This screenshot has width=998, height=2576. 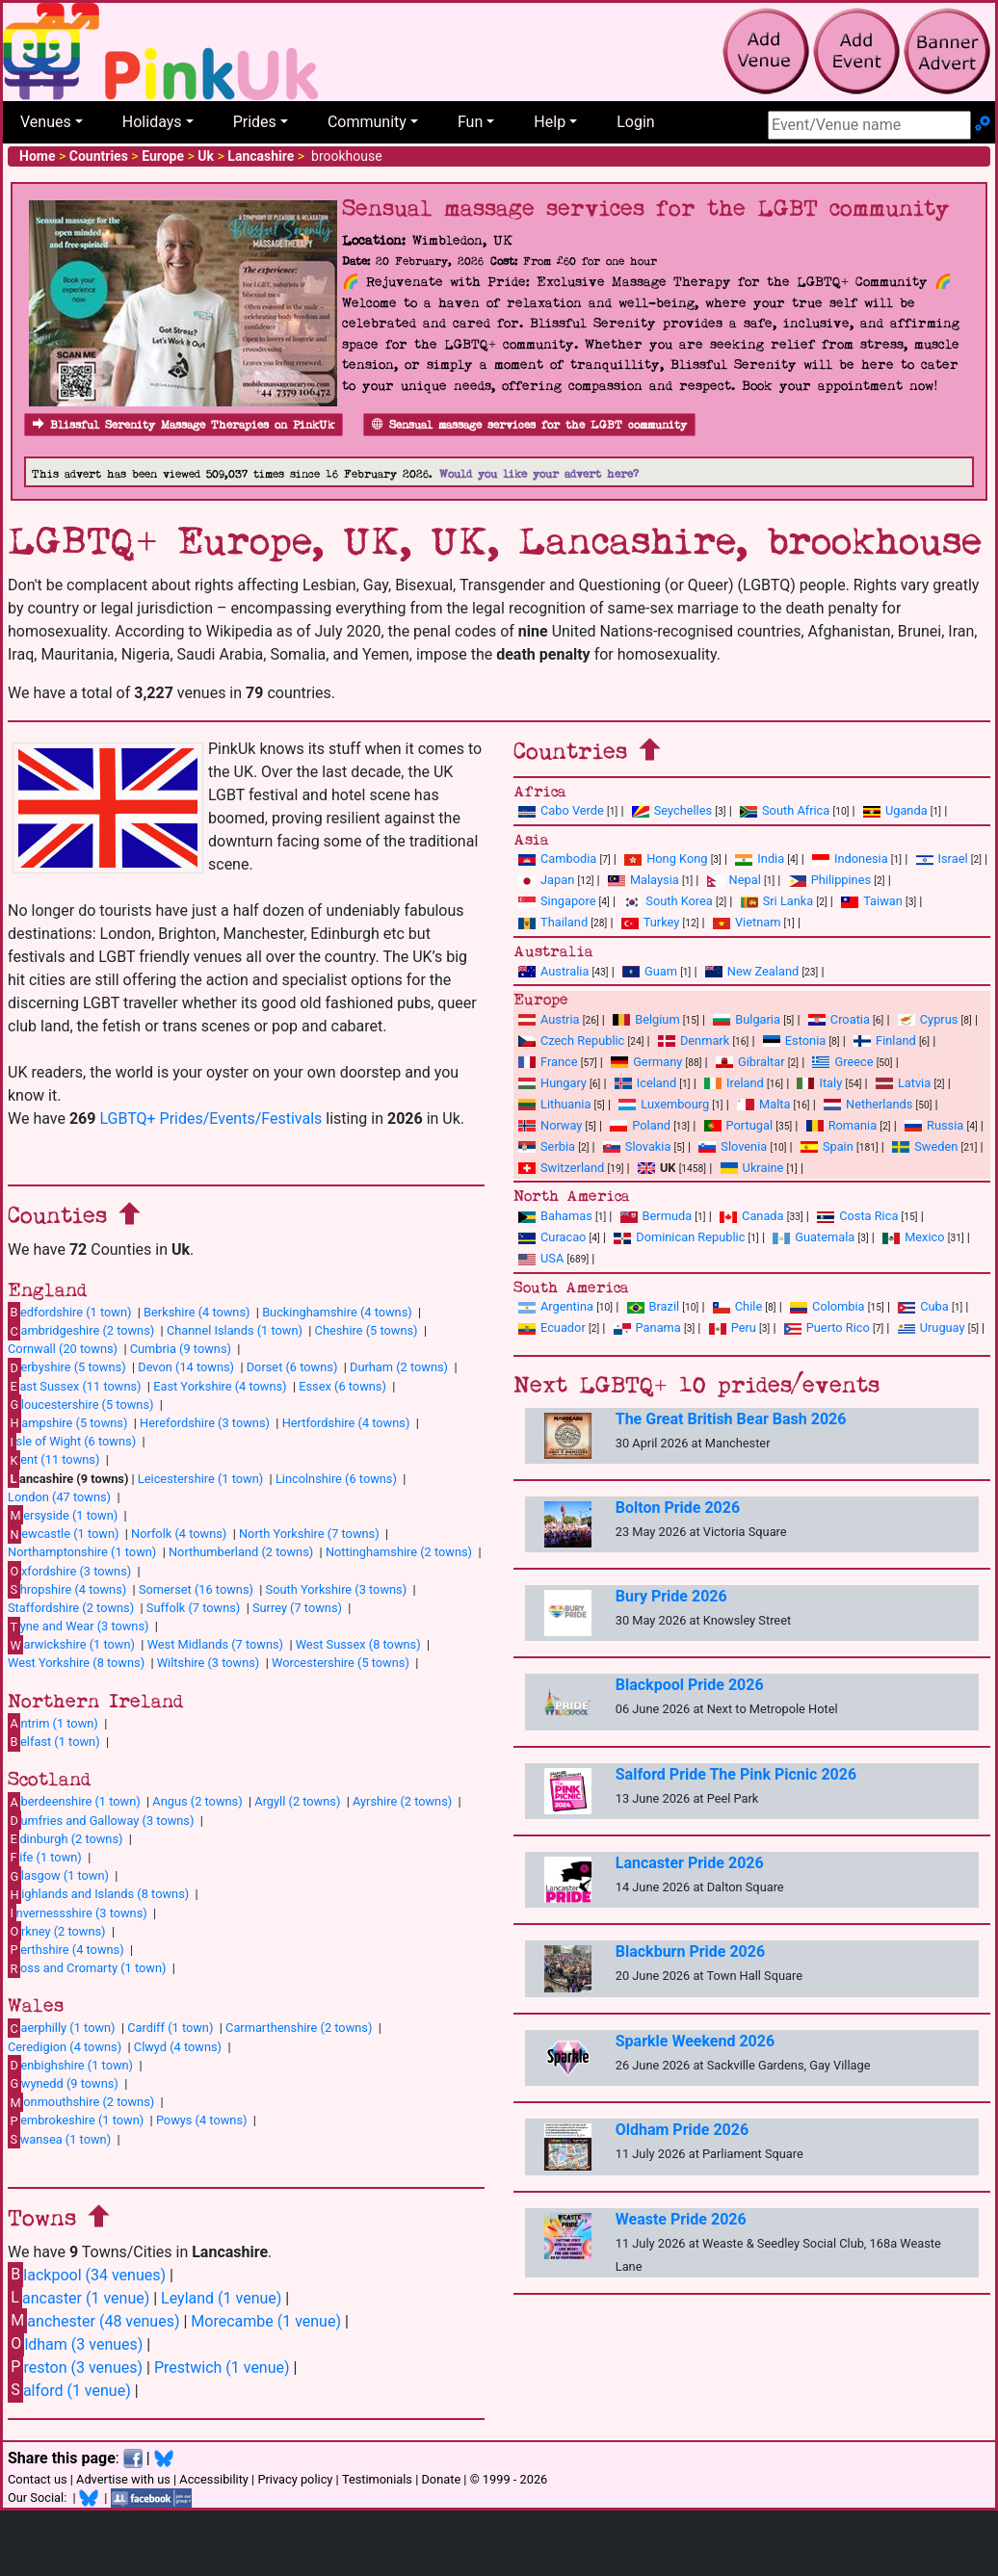 I want to click on ntrim (1 town), so click(x=53, y=1722).